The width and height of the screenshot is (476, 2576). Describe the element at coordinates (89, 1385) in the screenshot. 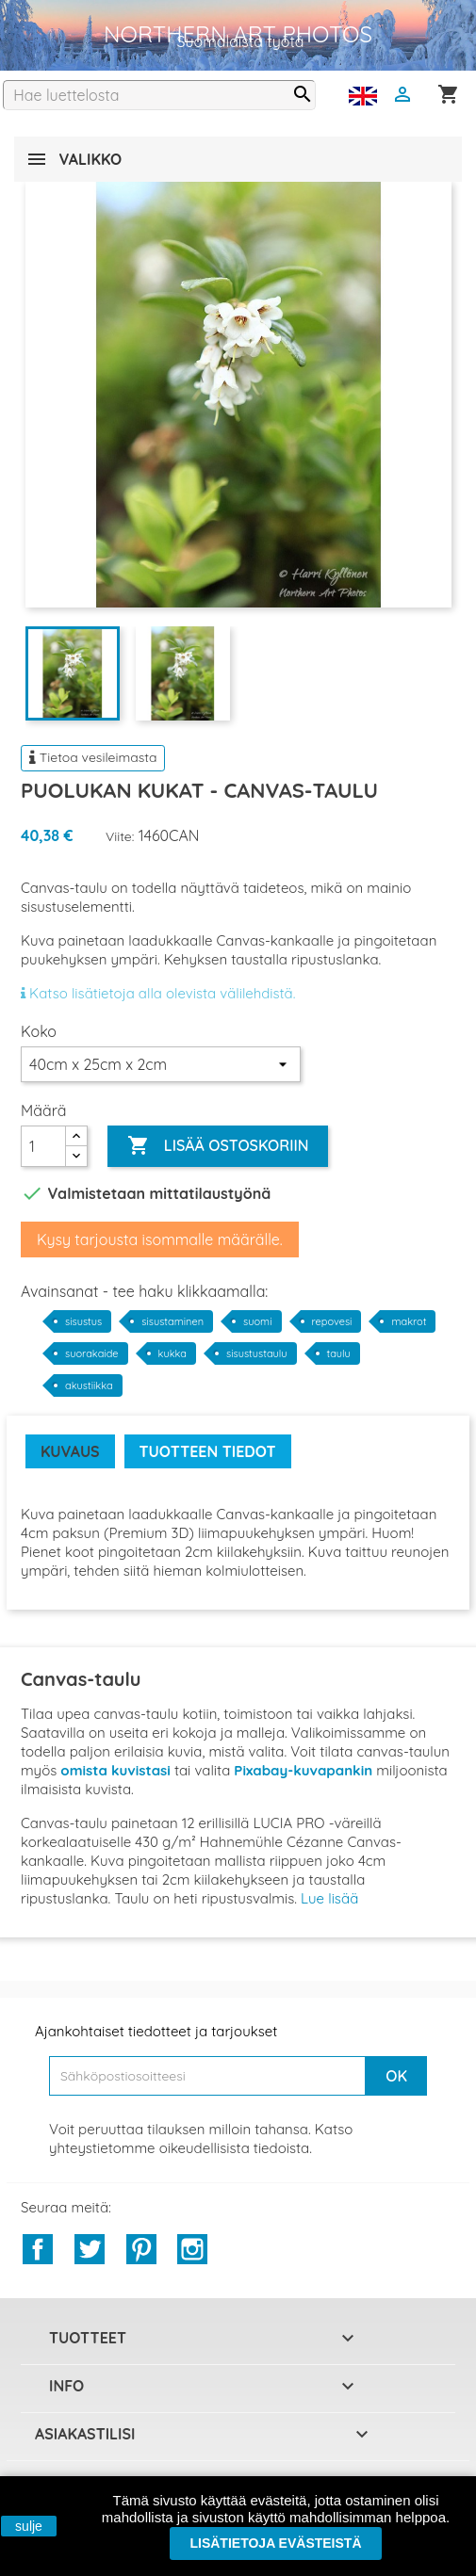

I see `akustiikka` at that location.